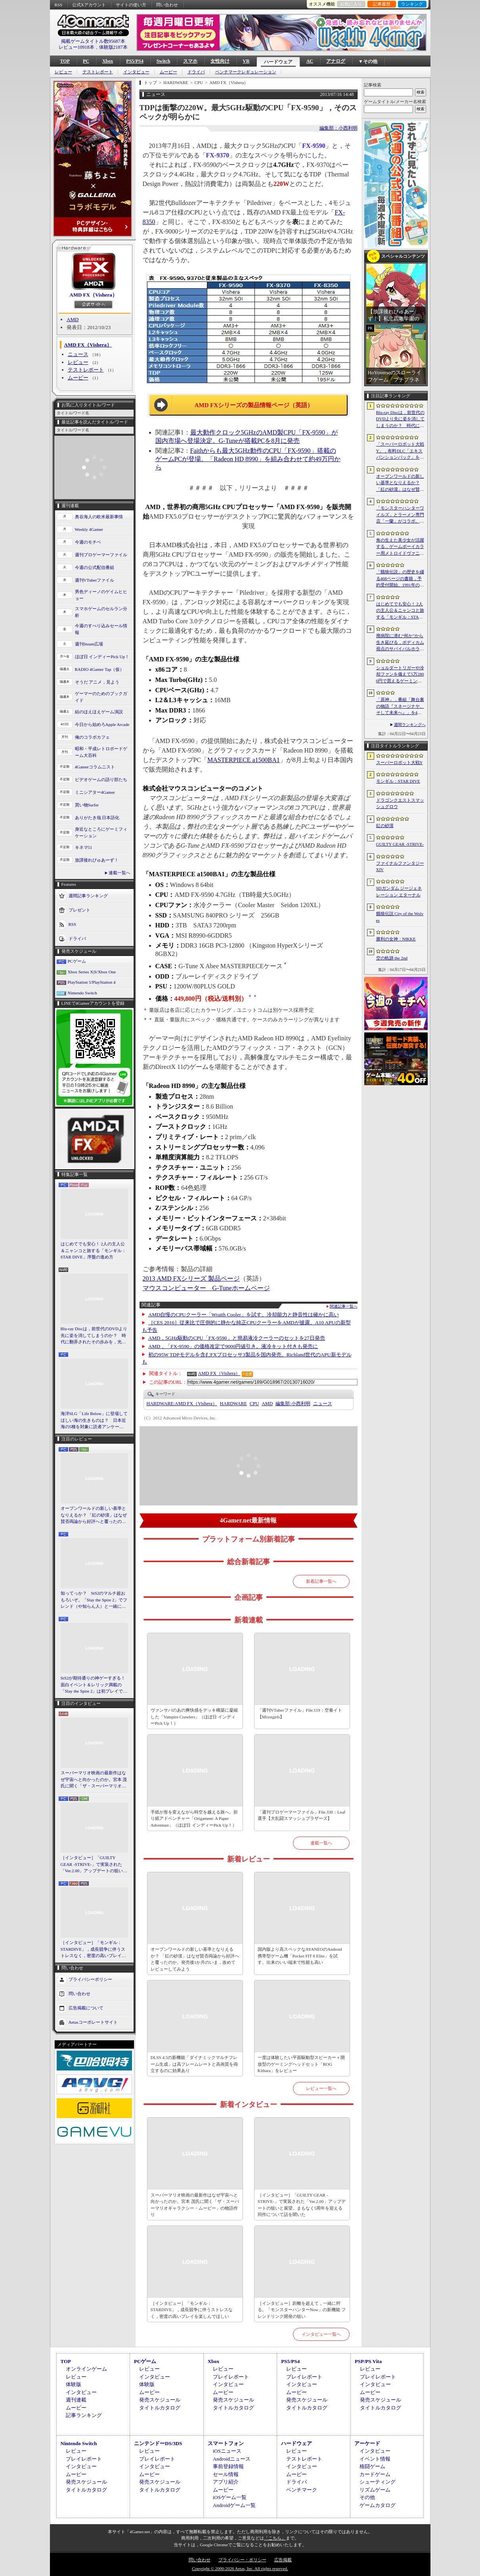 Image resolution: width=480 pixels, height=2576 pixels. What do you see at coordinates (101, 612) in the screenshot?
I see `スマホゲームのセルラン分析` at bounding box center [101, 612].